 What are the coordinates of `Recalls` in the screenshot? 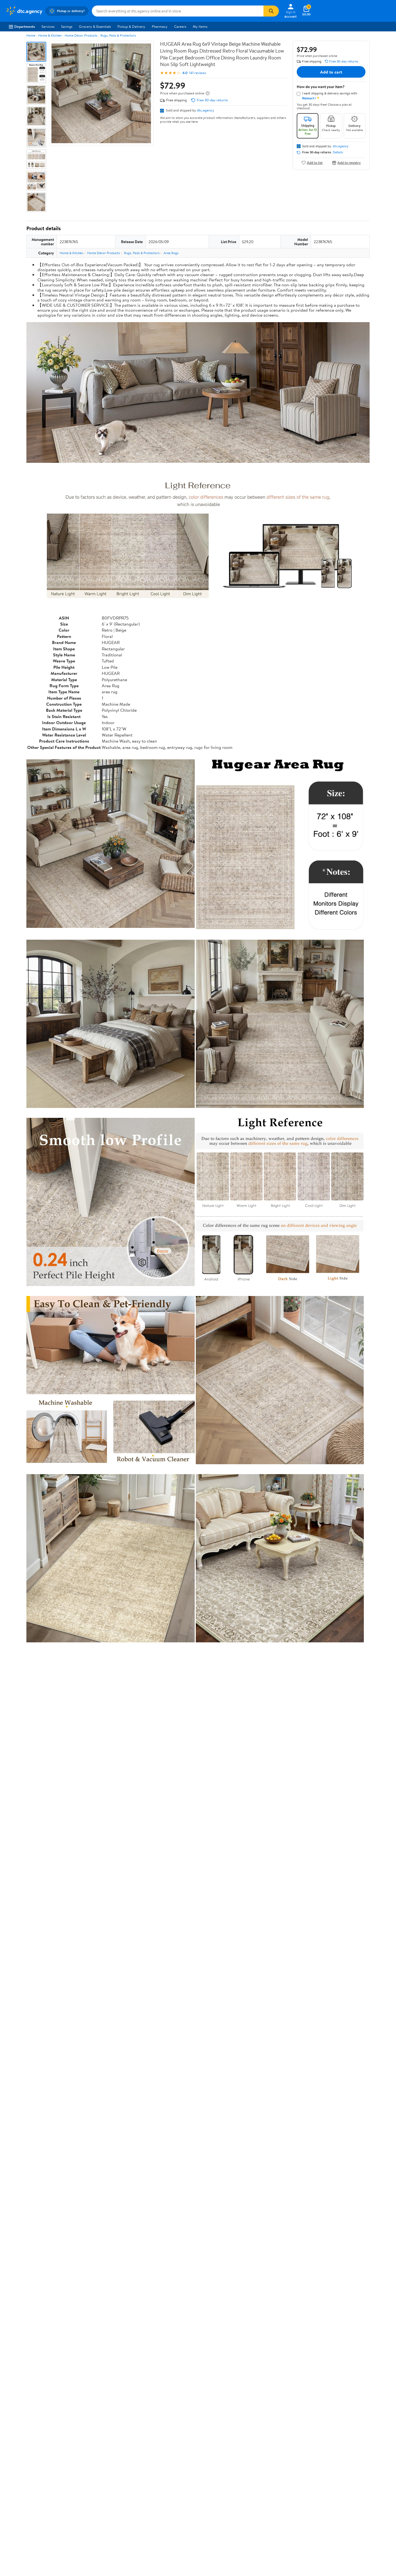 It's located at (168, 2482).